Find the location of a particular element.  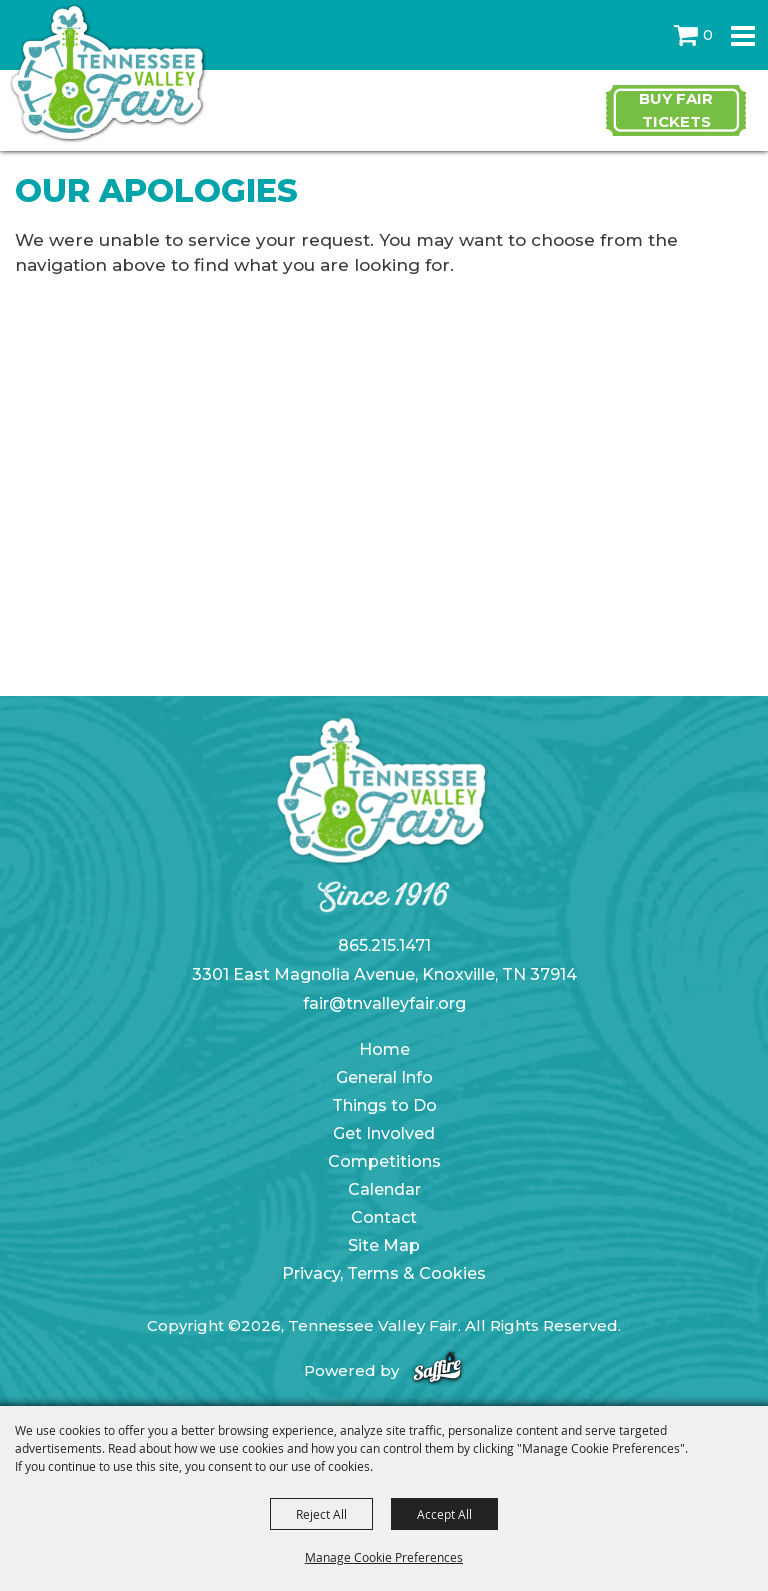

Things to Do is located at coordinates (384, 1105).